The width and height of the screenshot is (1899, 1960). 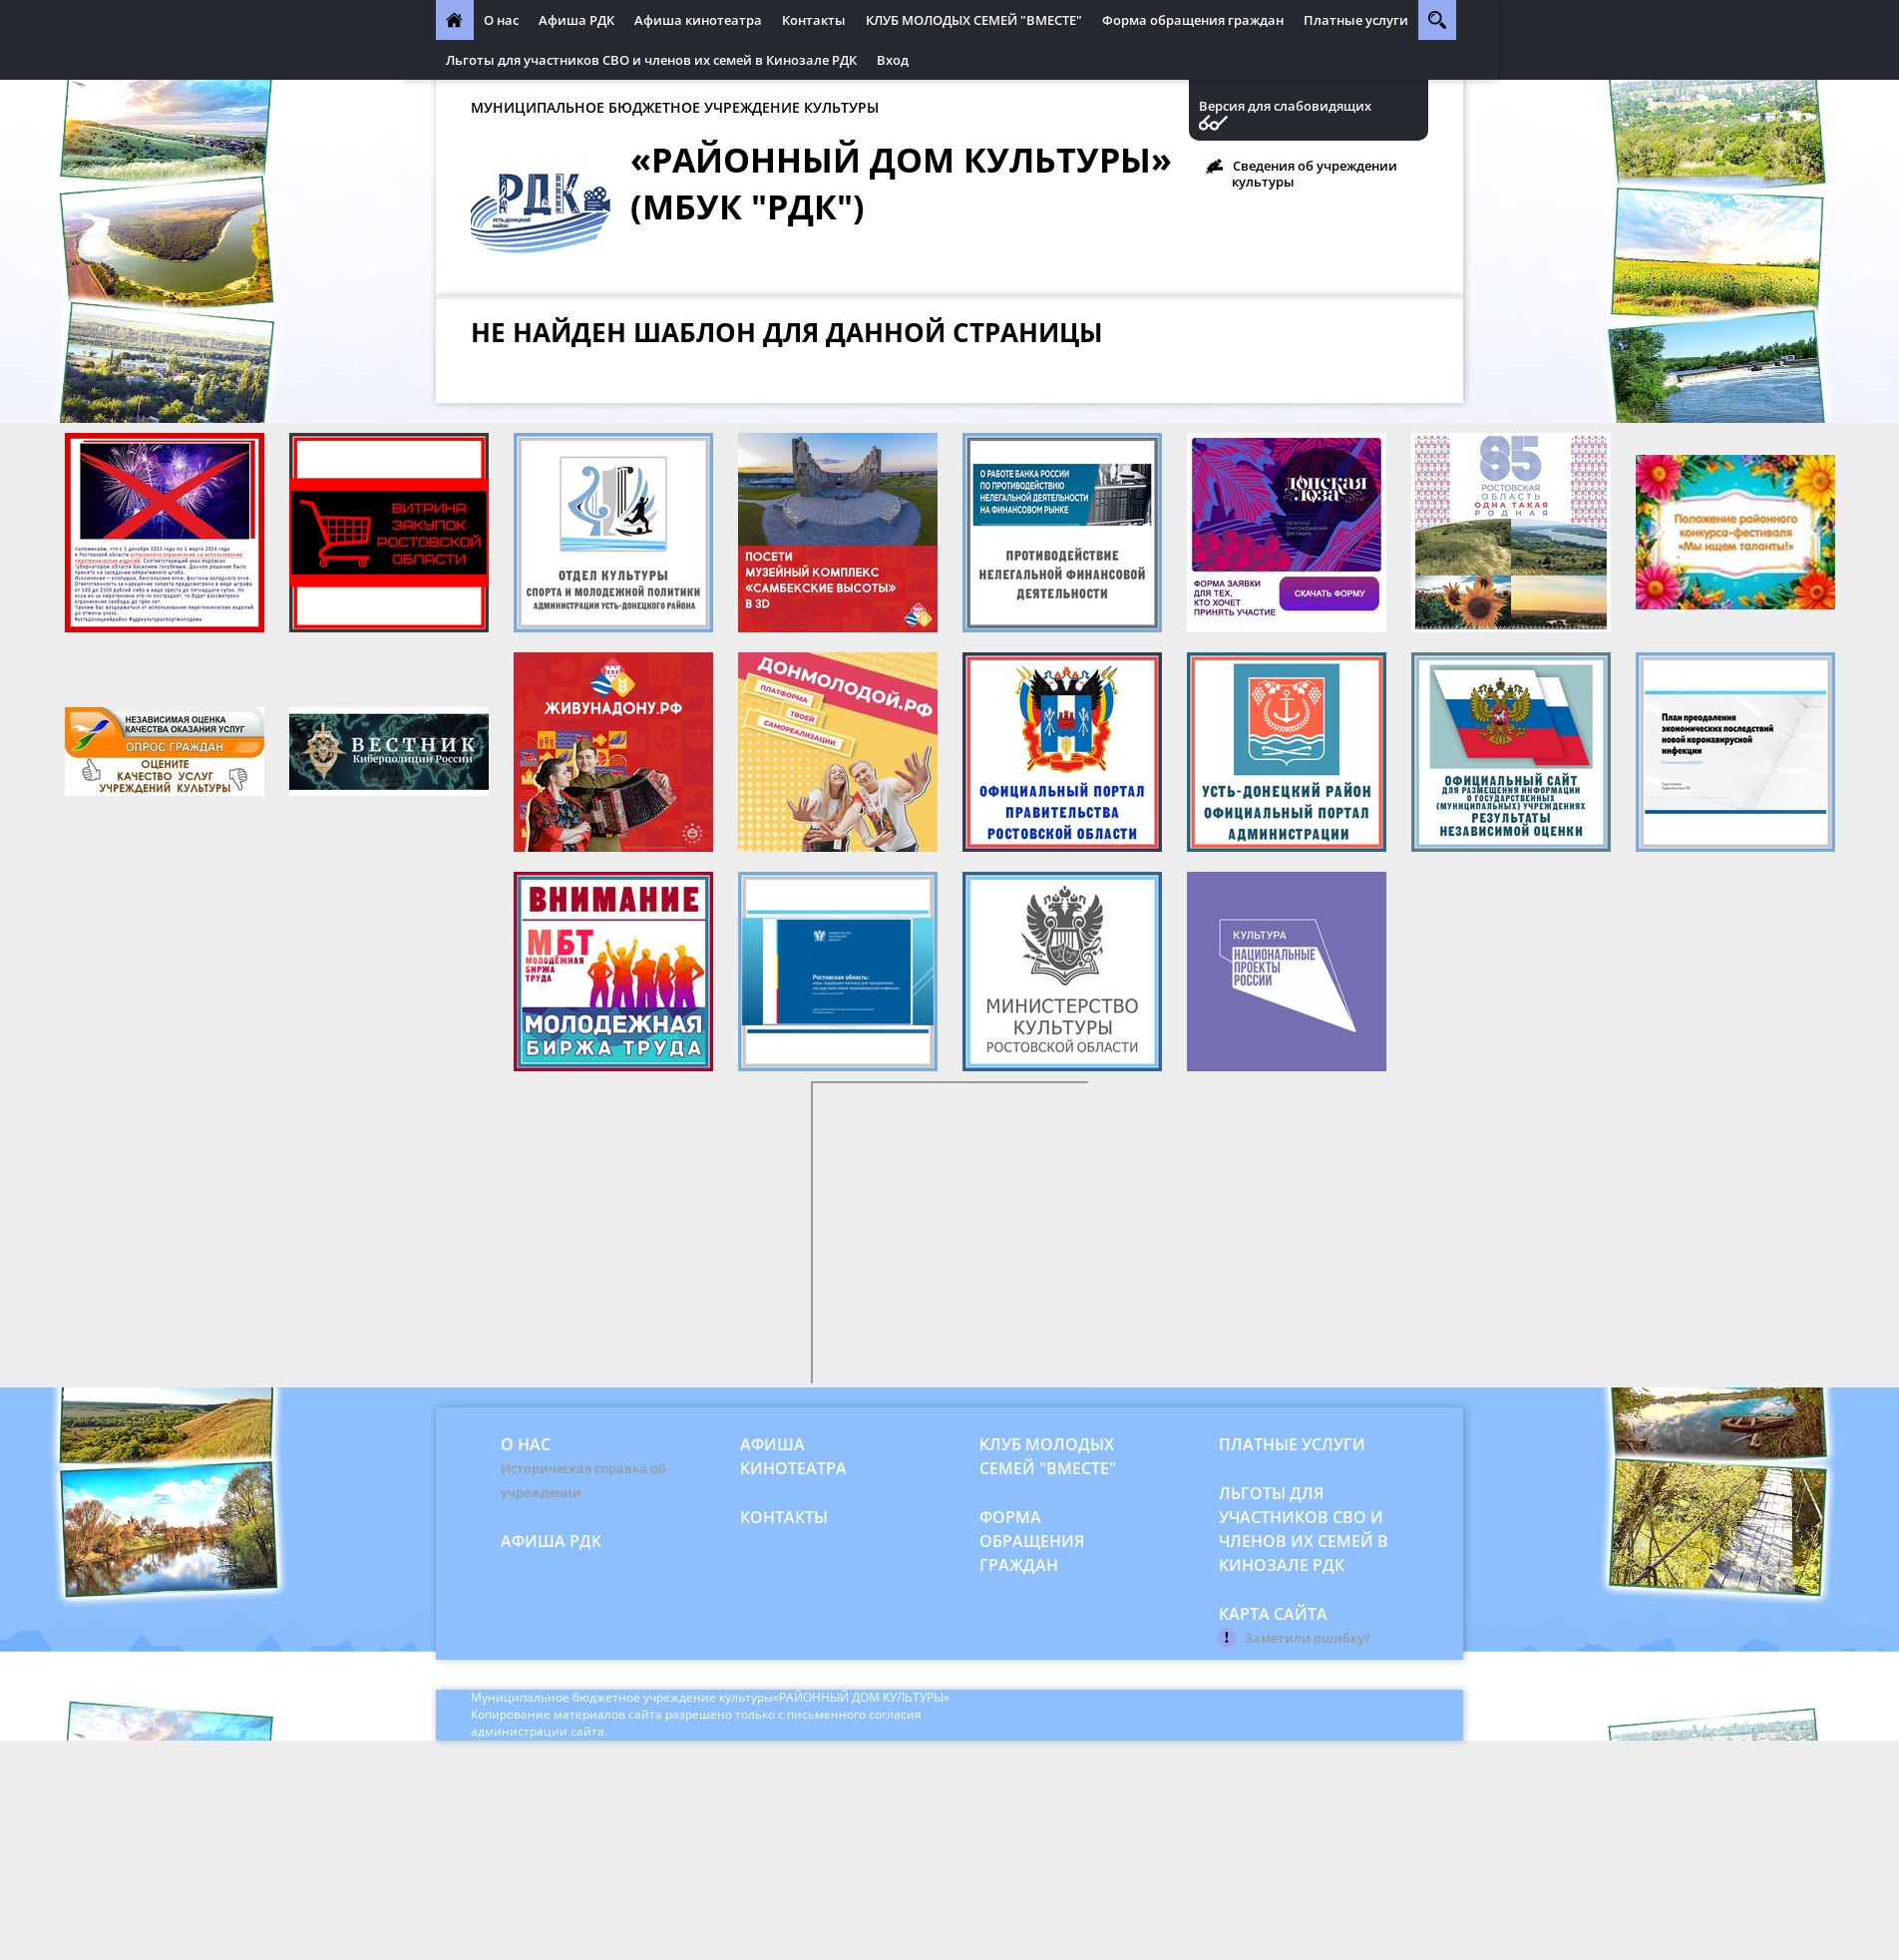 I want to click on Льготы для участников СВО и членов их семей в Кинозале РДК, so click(x=651, y=60).